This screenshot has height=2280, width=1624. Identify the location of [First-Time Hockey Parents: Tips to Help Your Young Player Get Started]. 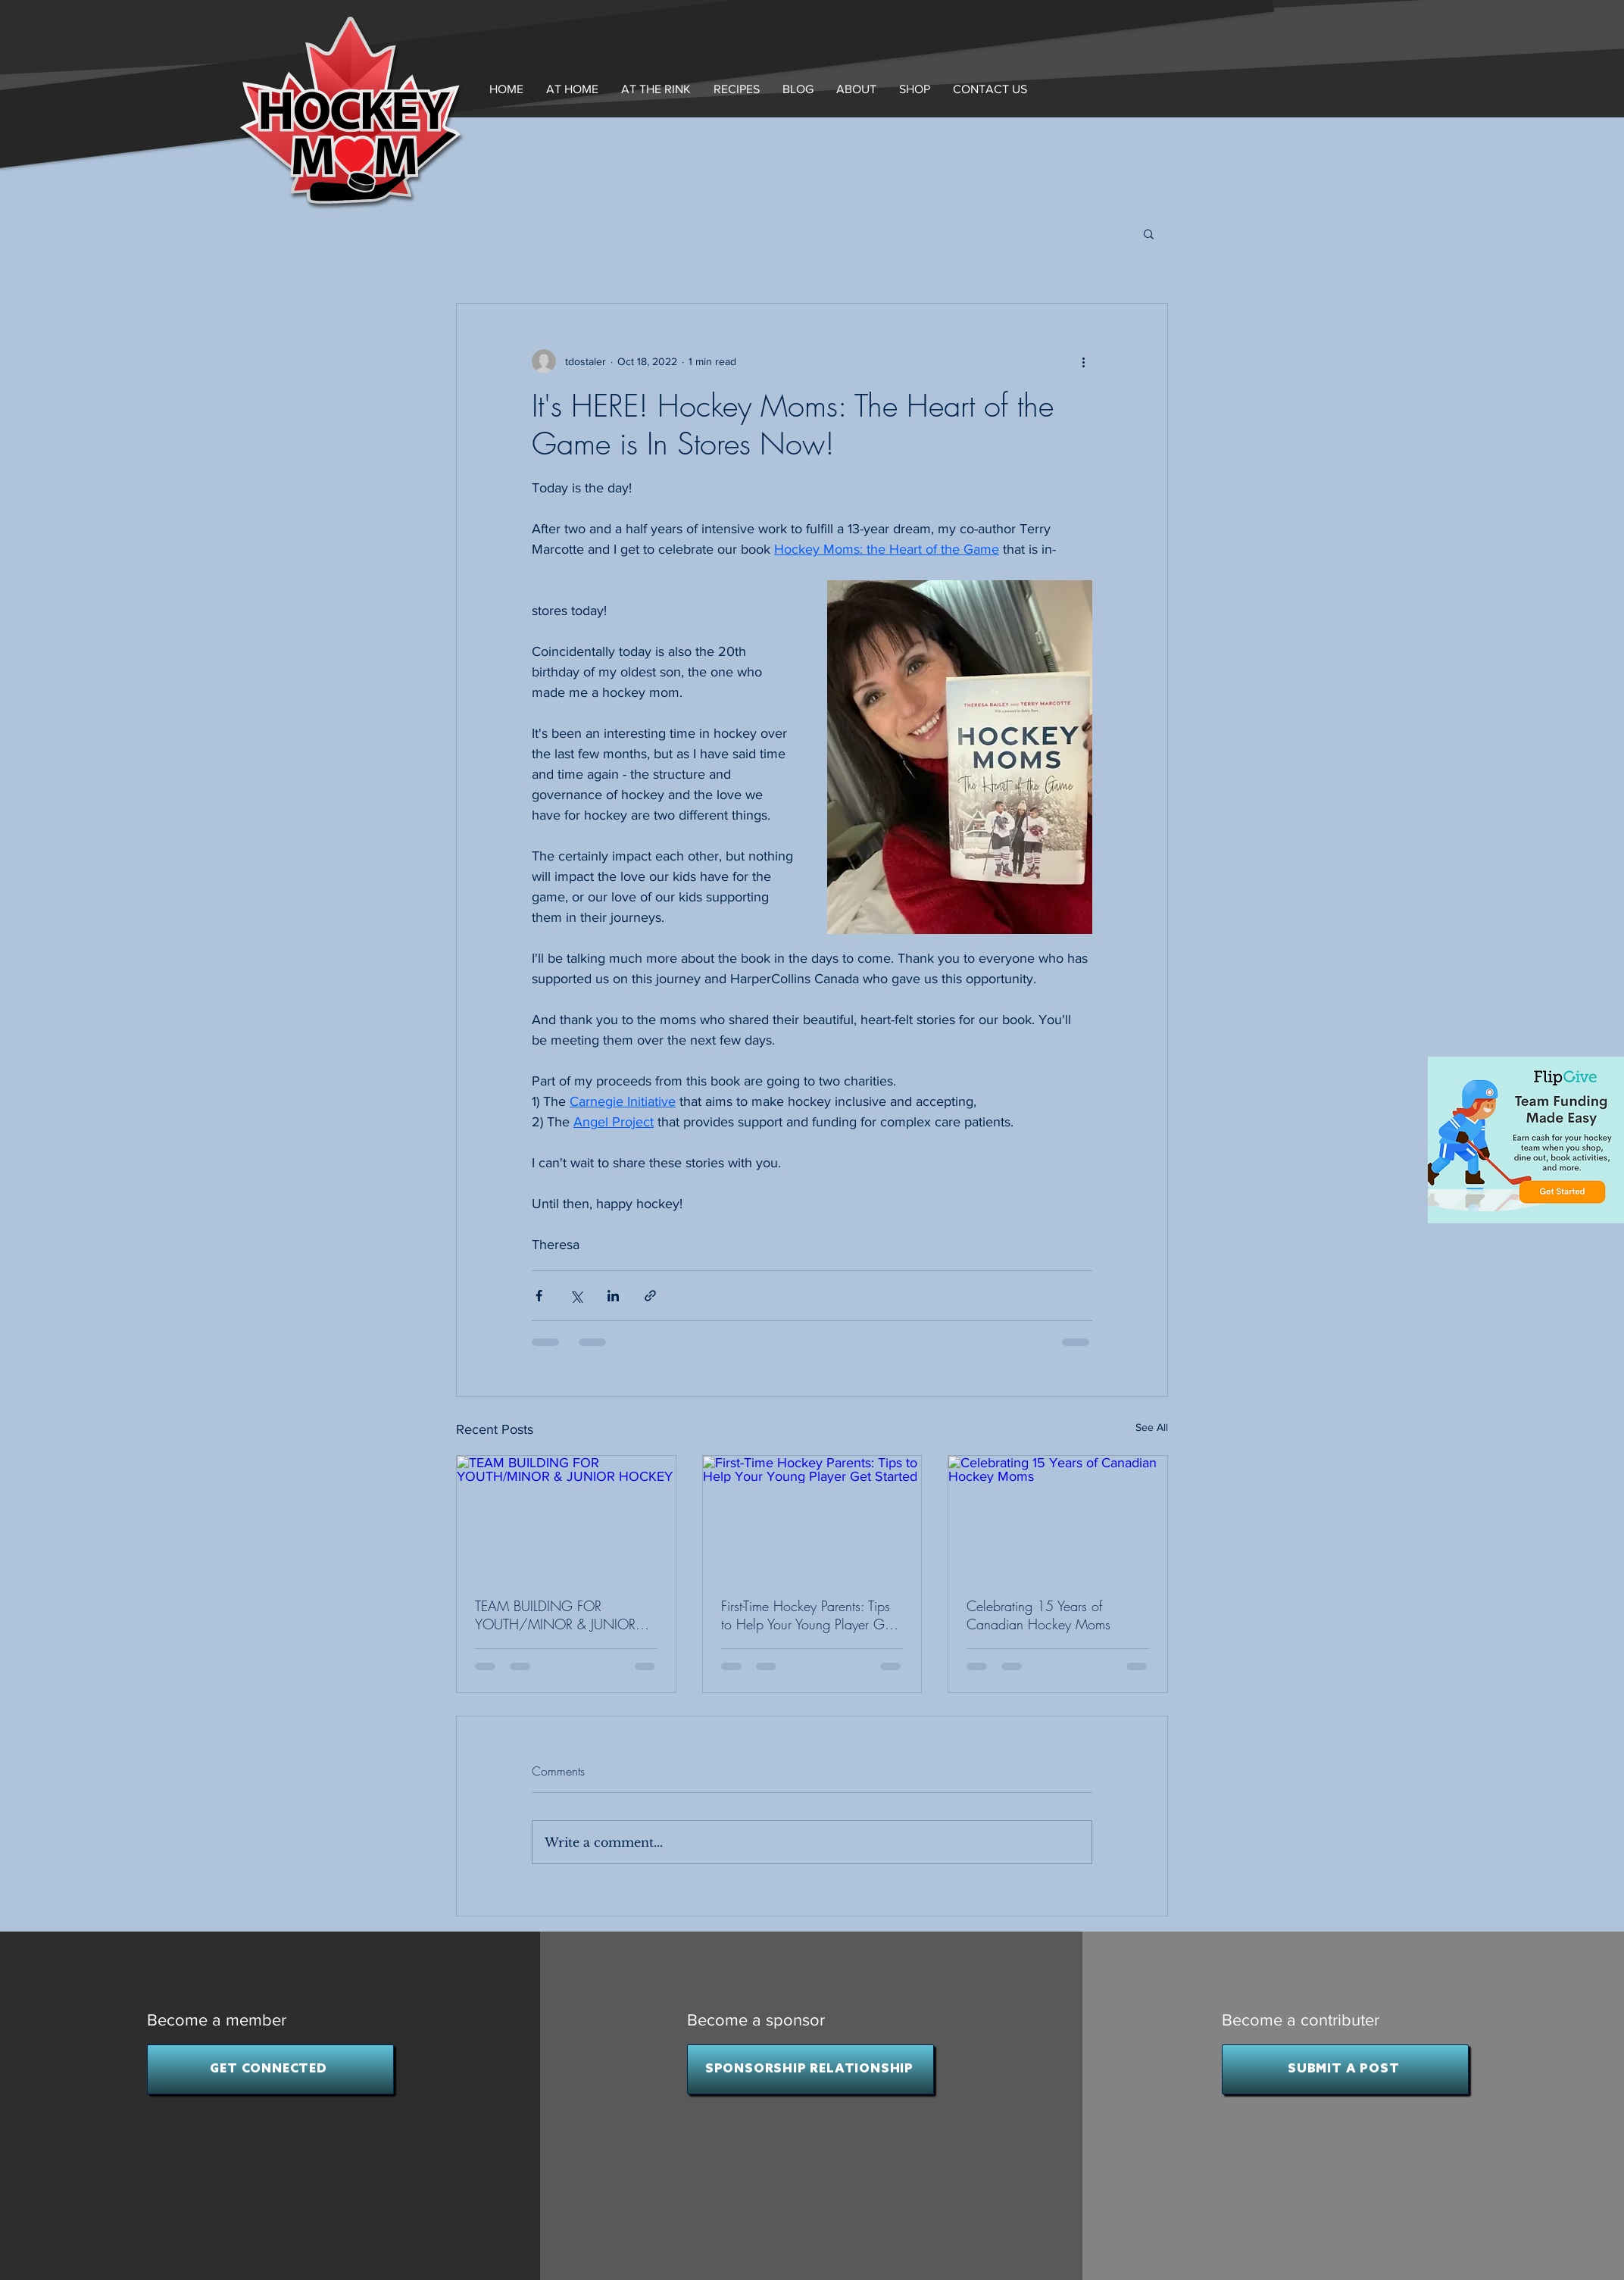
(812, 1517).